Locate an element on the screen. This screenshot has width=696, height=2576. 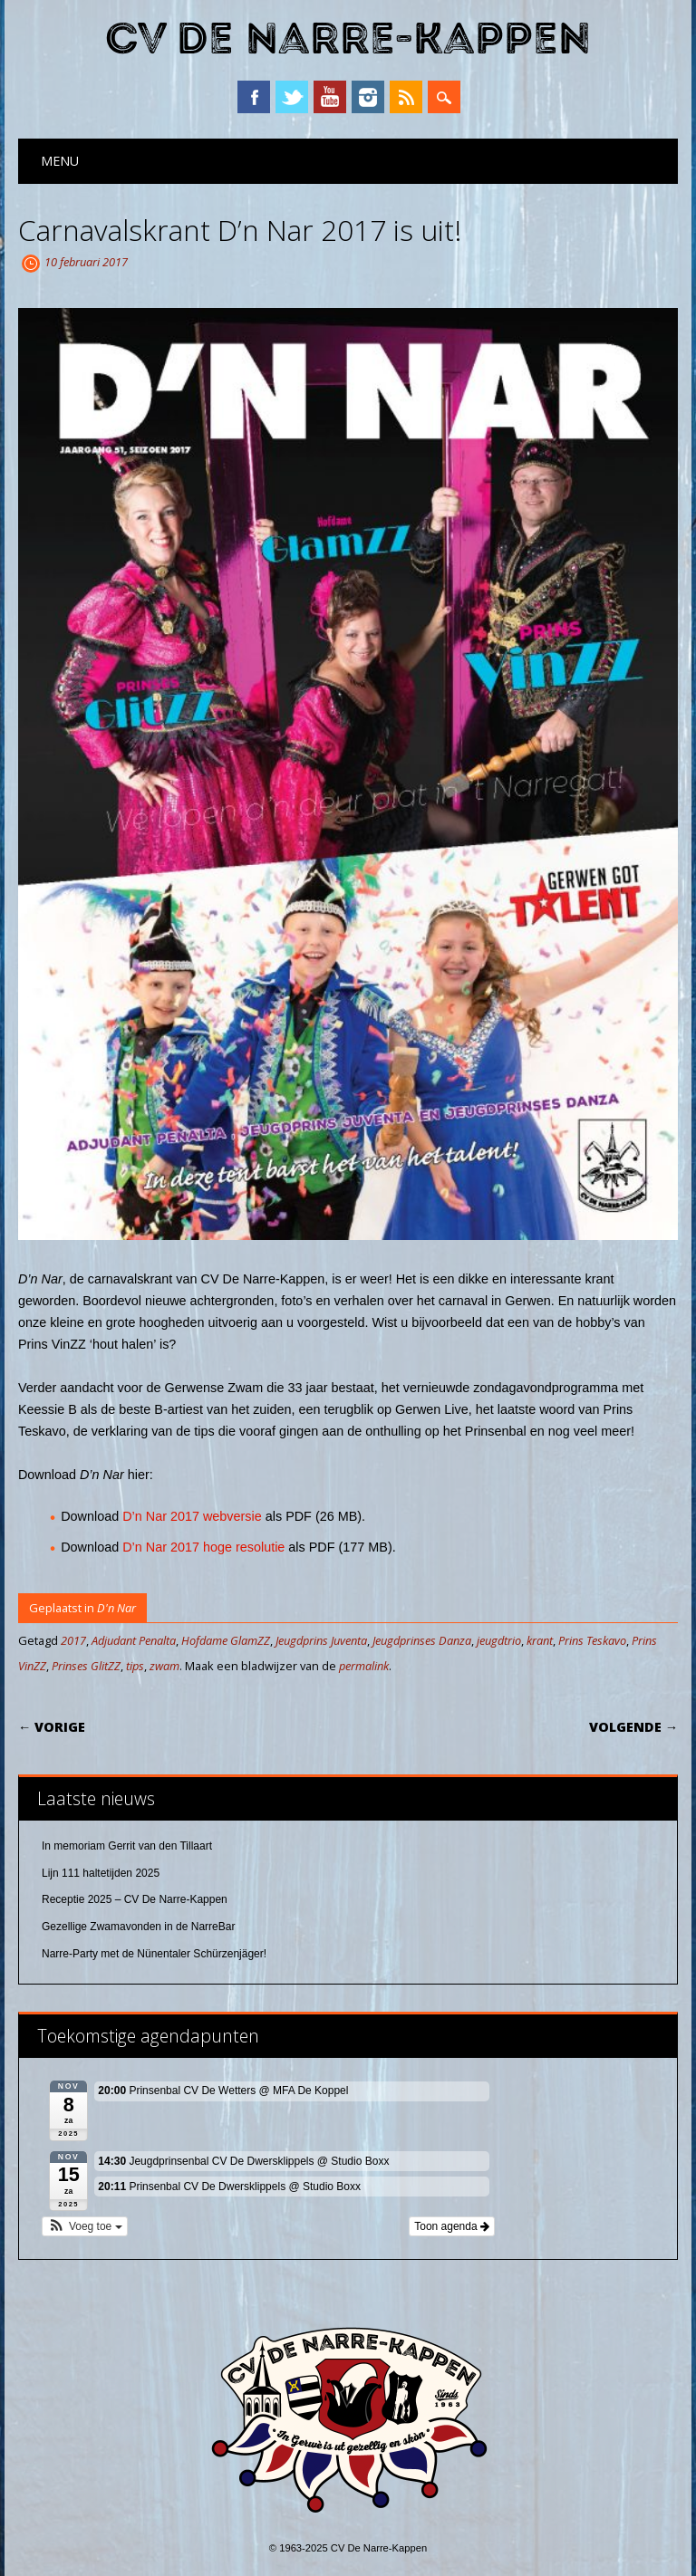
tips is located at coordinates (135, 1666).